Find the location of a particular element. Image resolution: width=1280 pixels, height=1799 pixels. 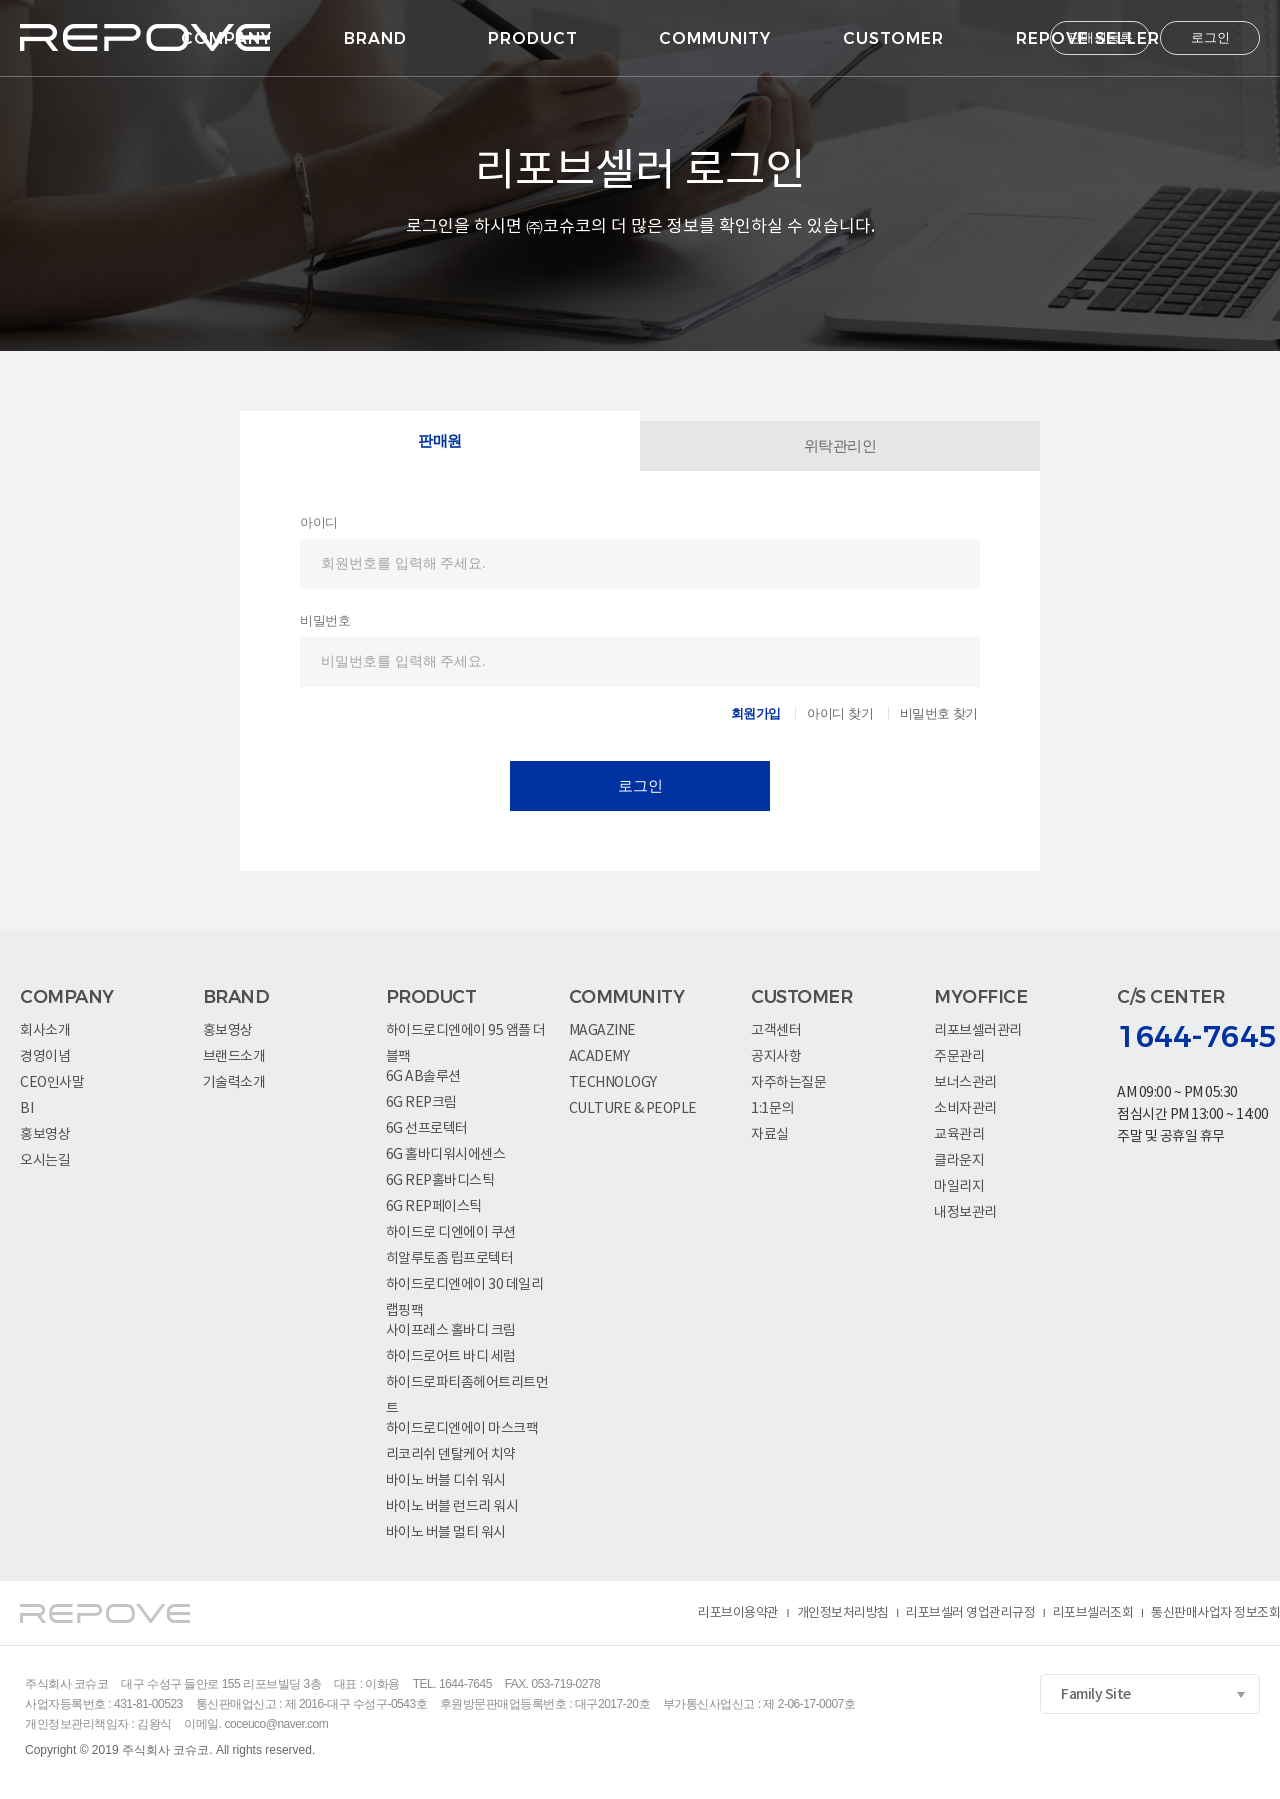

바이노 버블 디쉬 워시 is located at coordinates (446, 1481).